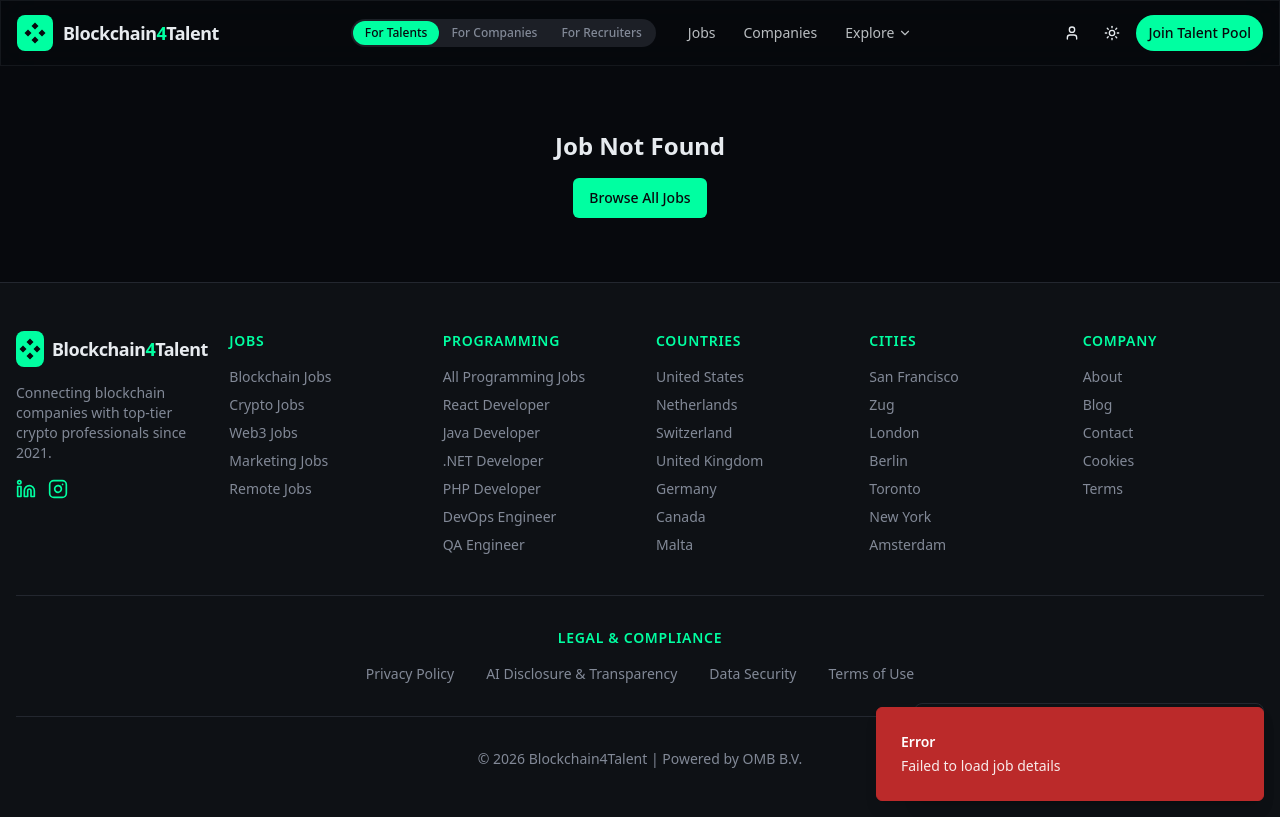 The height and width of the screenshot is (817, 1280). I want to click on Java Developer, so click(492, 432).